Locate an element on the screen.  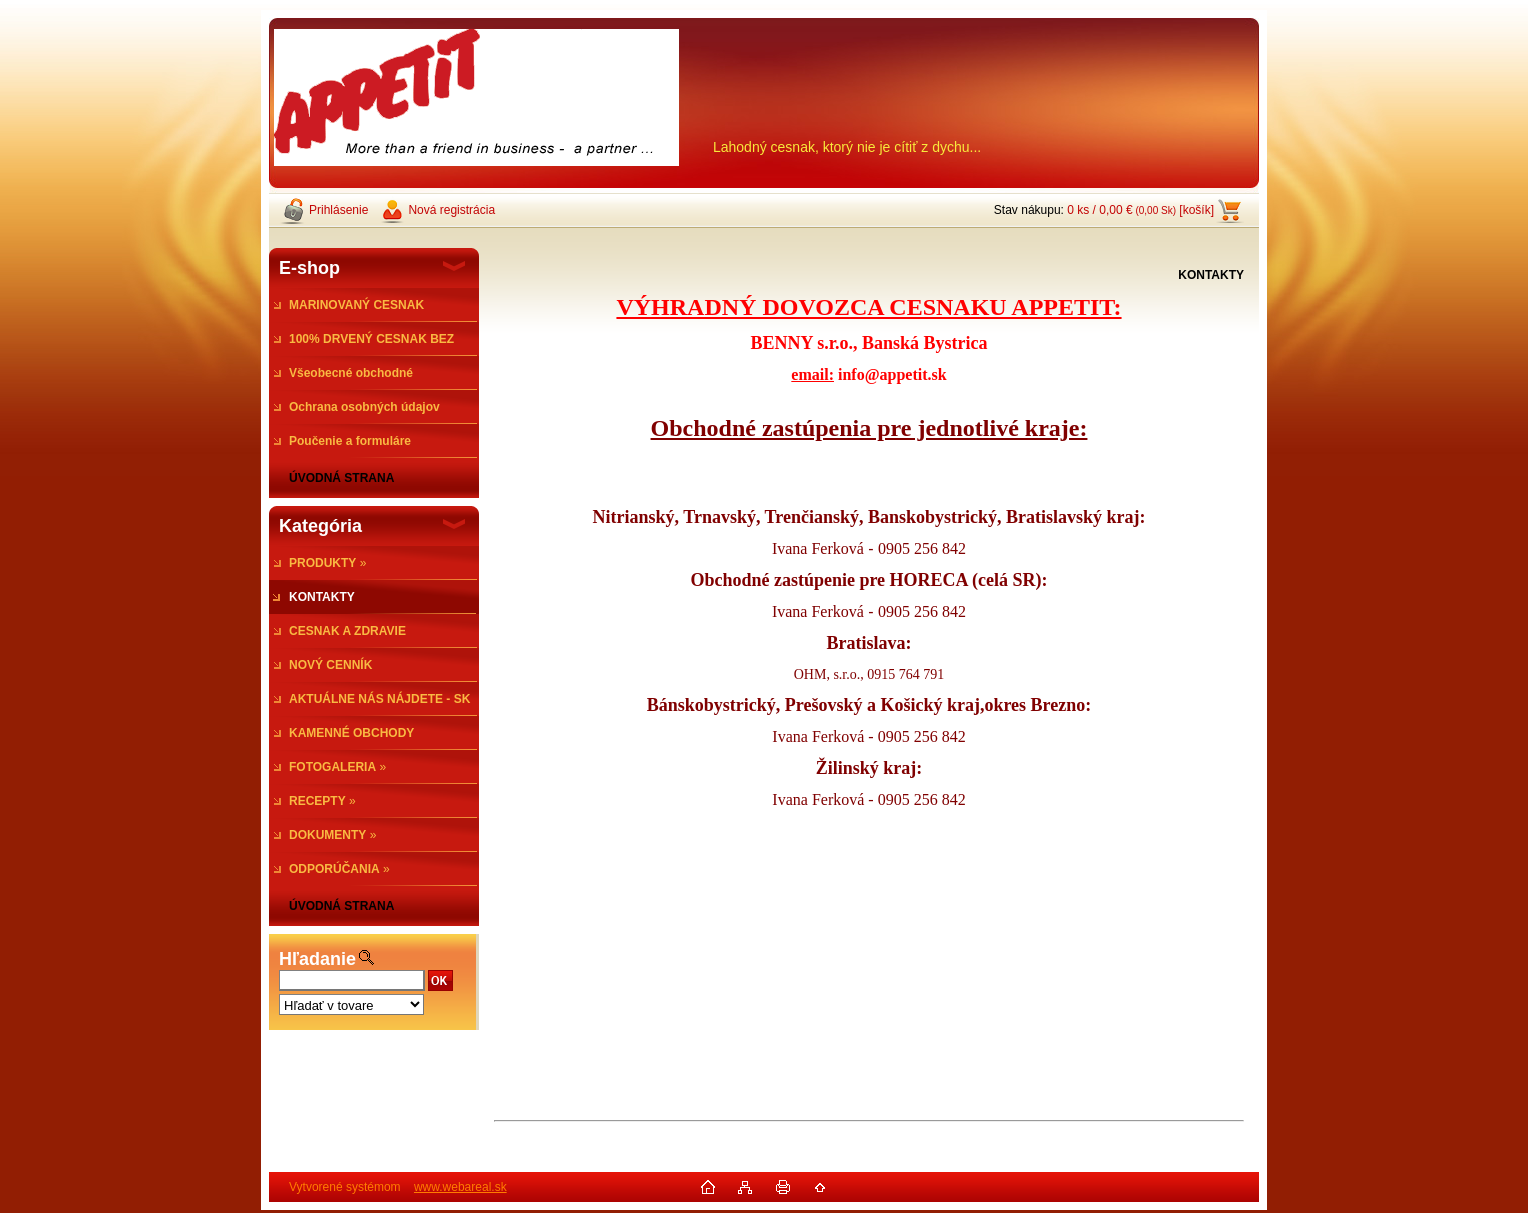
0 ks / 0,00 € [košík] is located at coordinates (1140, 210).